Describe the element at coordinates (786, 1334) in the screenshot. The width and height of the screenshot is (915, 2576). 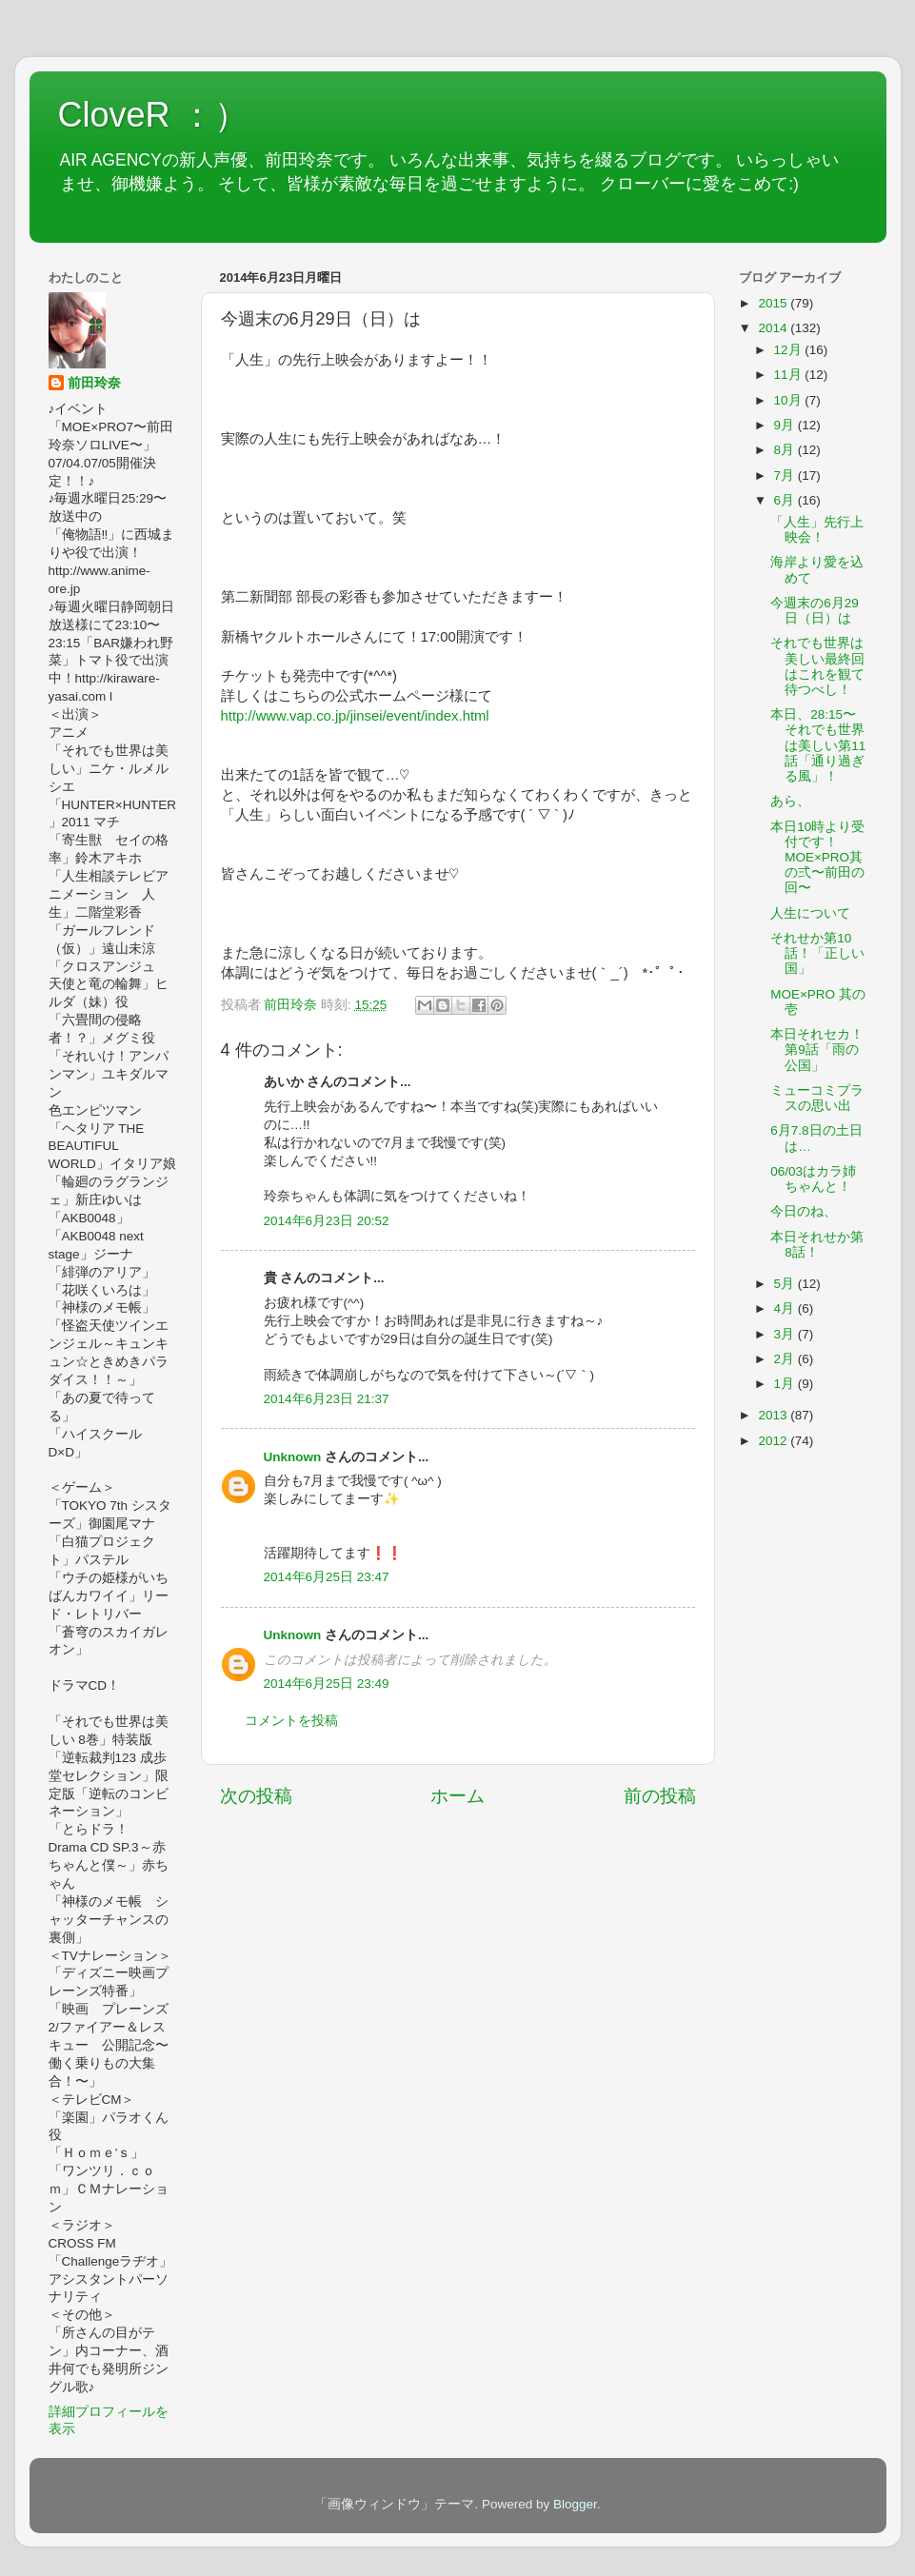
I see `3月` at that location.